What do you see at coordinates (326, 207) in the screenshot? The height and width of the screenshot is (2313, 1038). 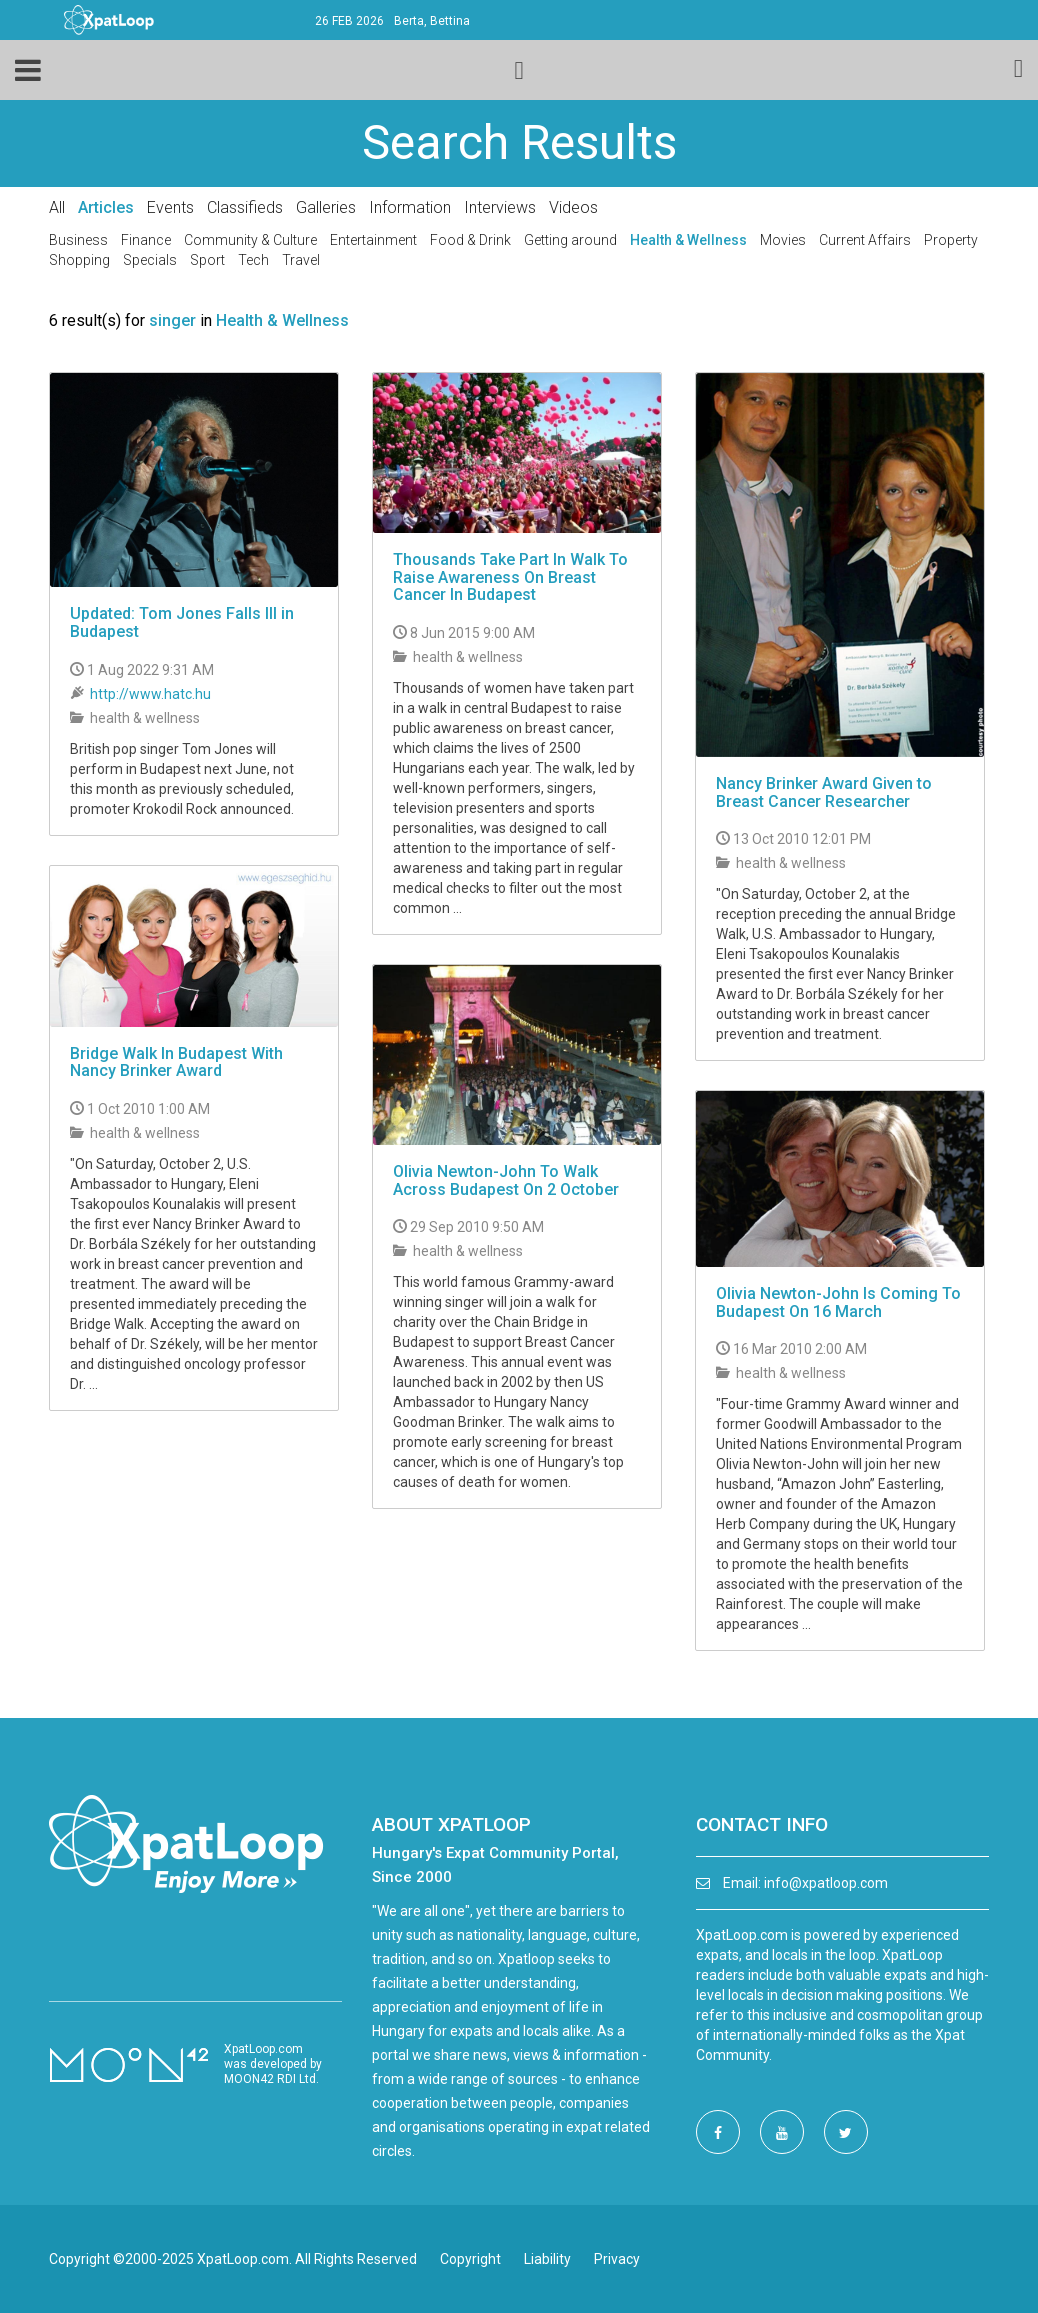 I see `Galleries` at bounding box center [326, 207].